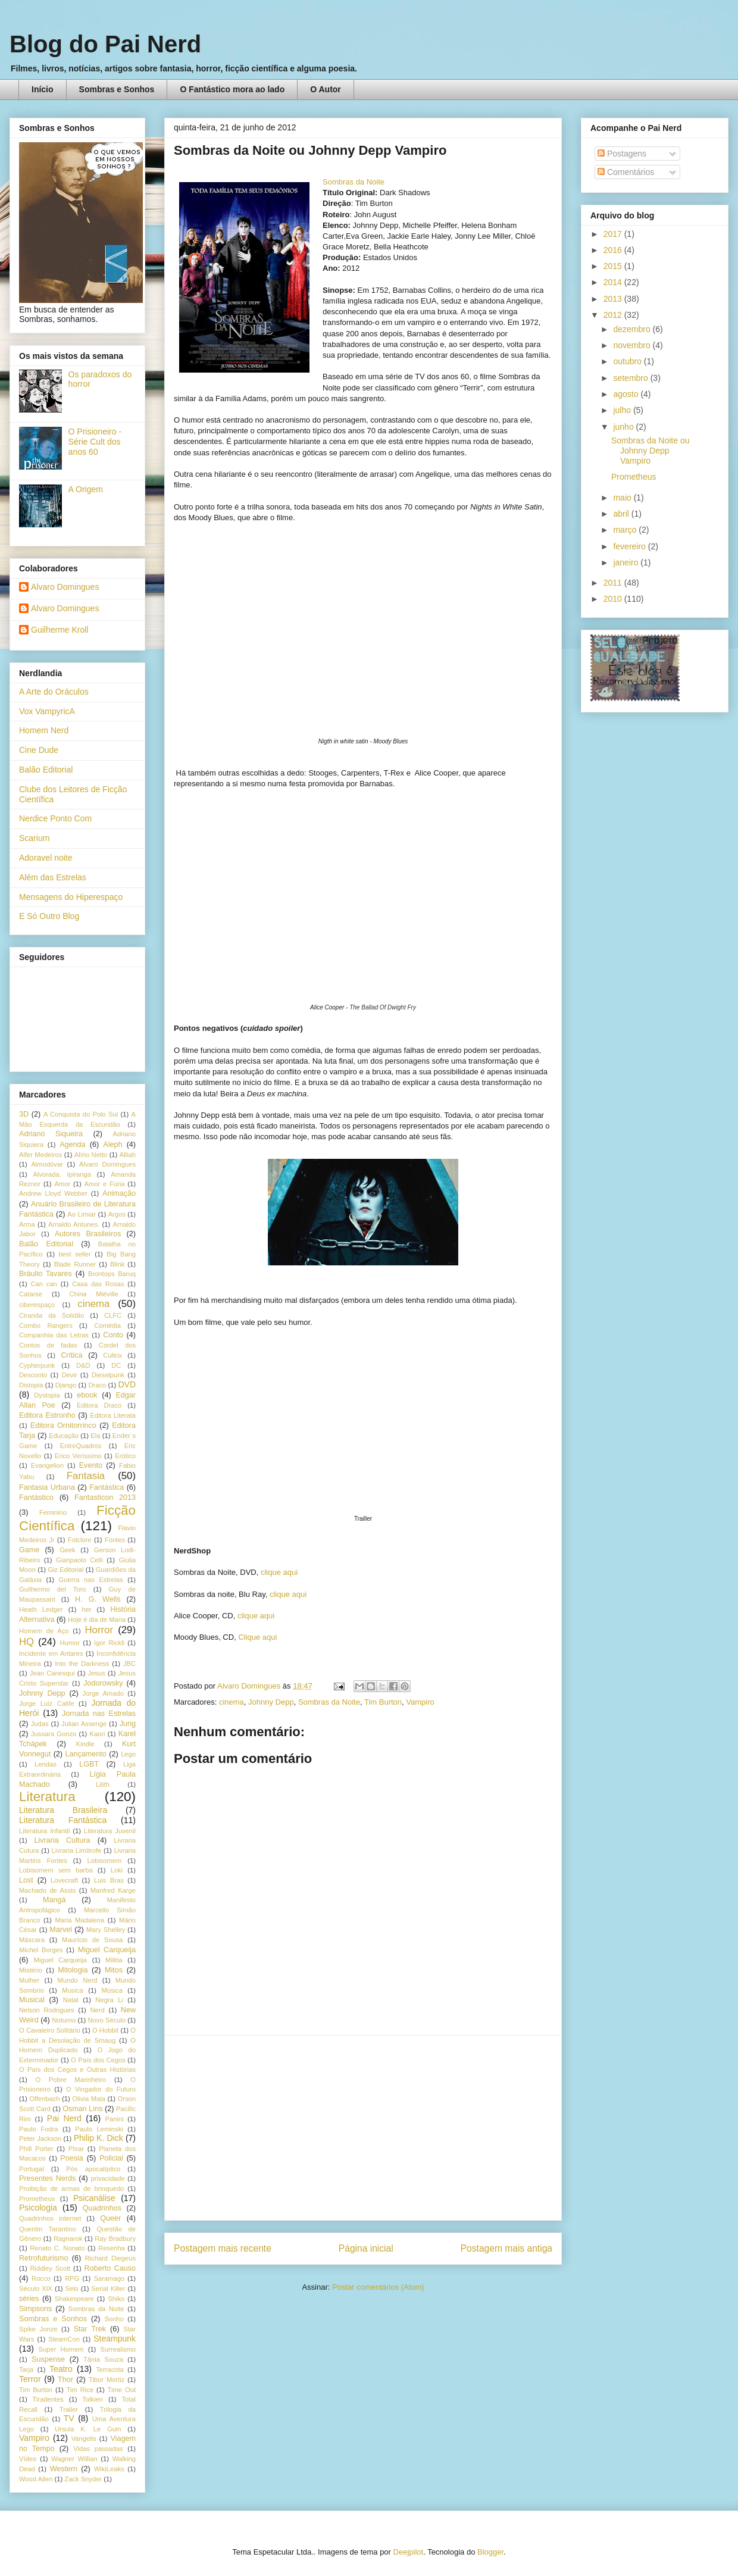 Image resolution: width=738 pixels, height=2576 pixels. Describe the element at coordinates (109, 1642) in the screenshot. I see `Igor Rickli` at that location.